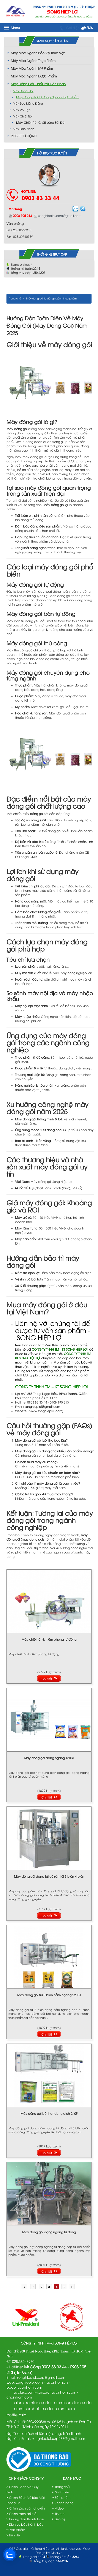 This screenshot has width=98, height=2576. Describe the element at coordinates (23, 129) in the screenshot. I see `Máy Dán Nhãn` at that location.